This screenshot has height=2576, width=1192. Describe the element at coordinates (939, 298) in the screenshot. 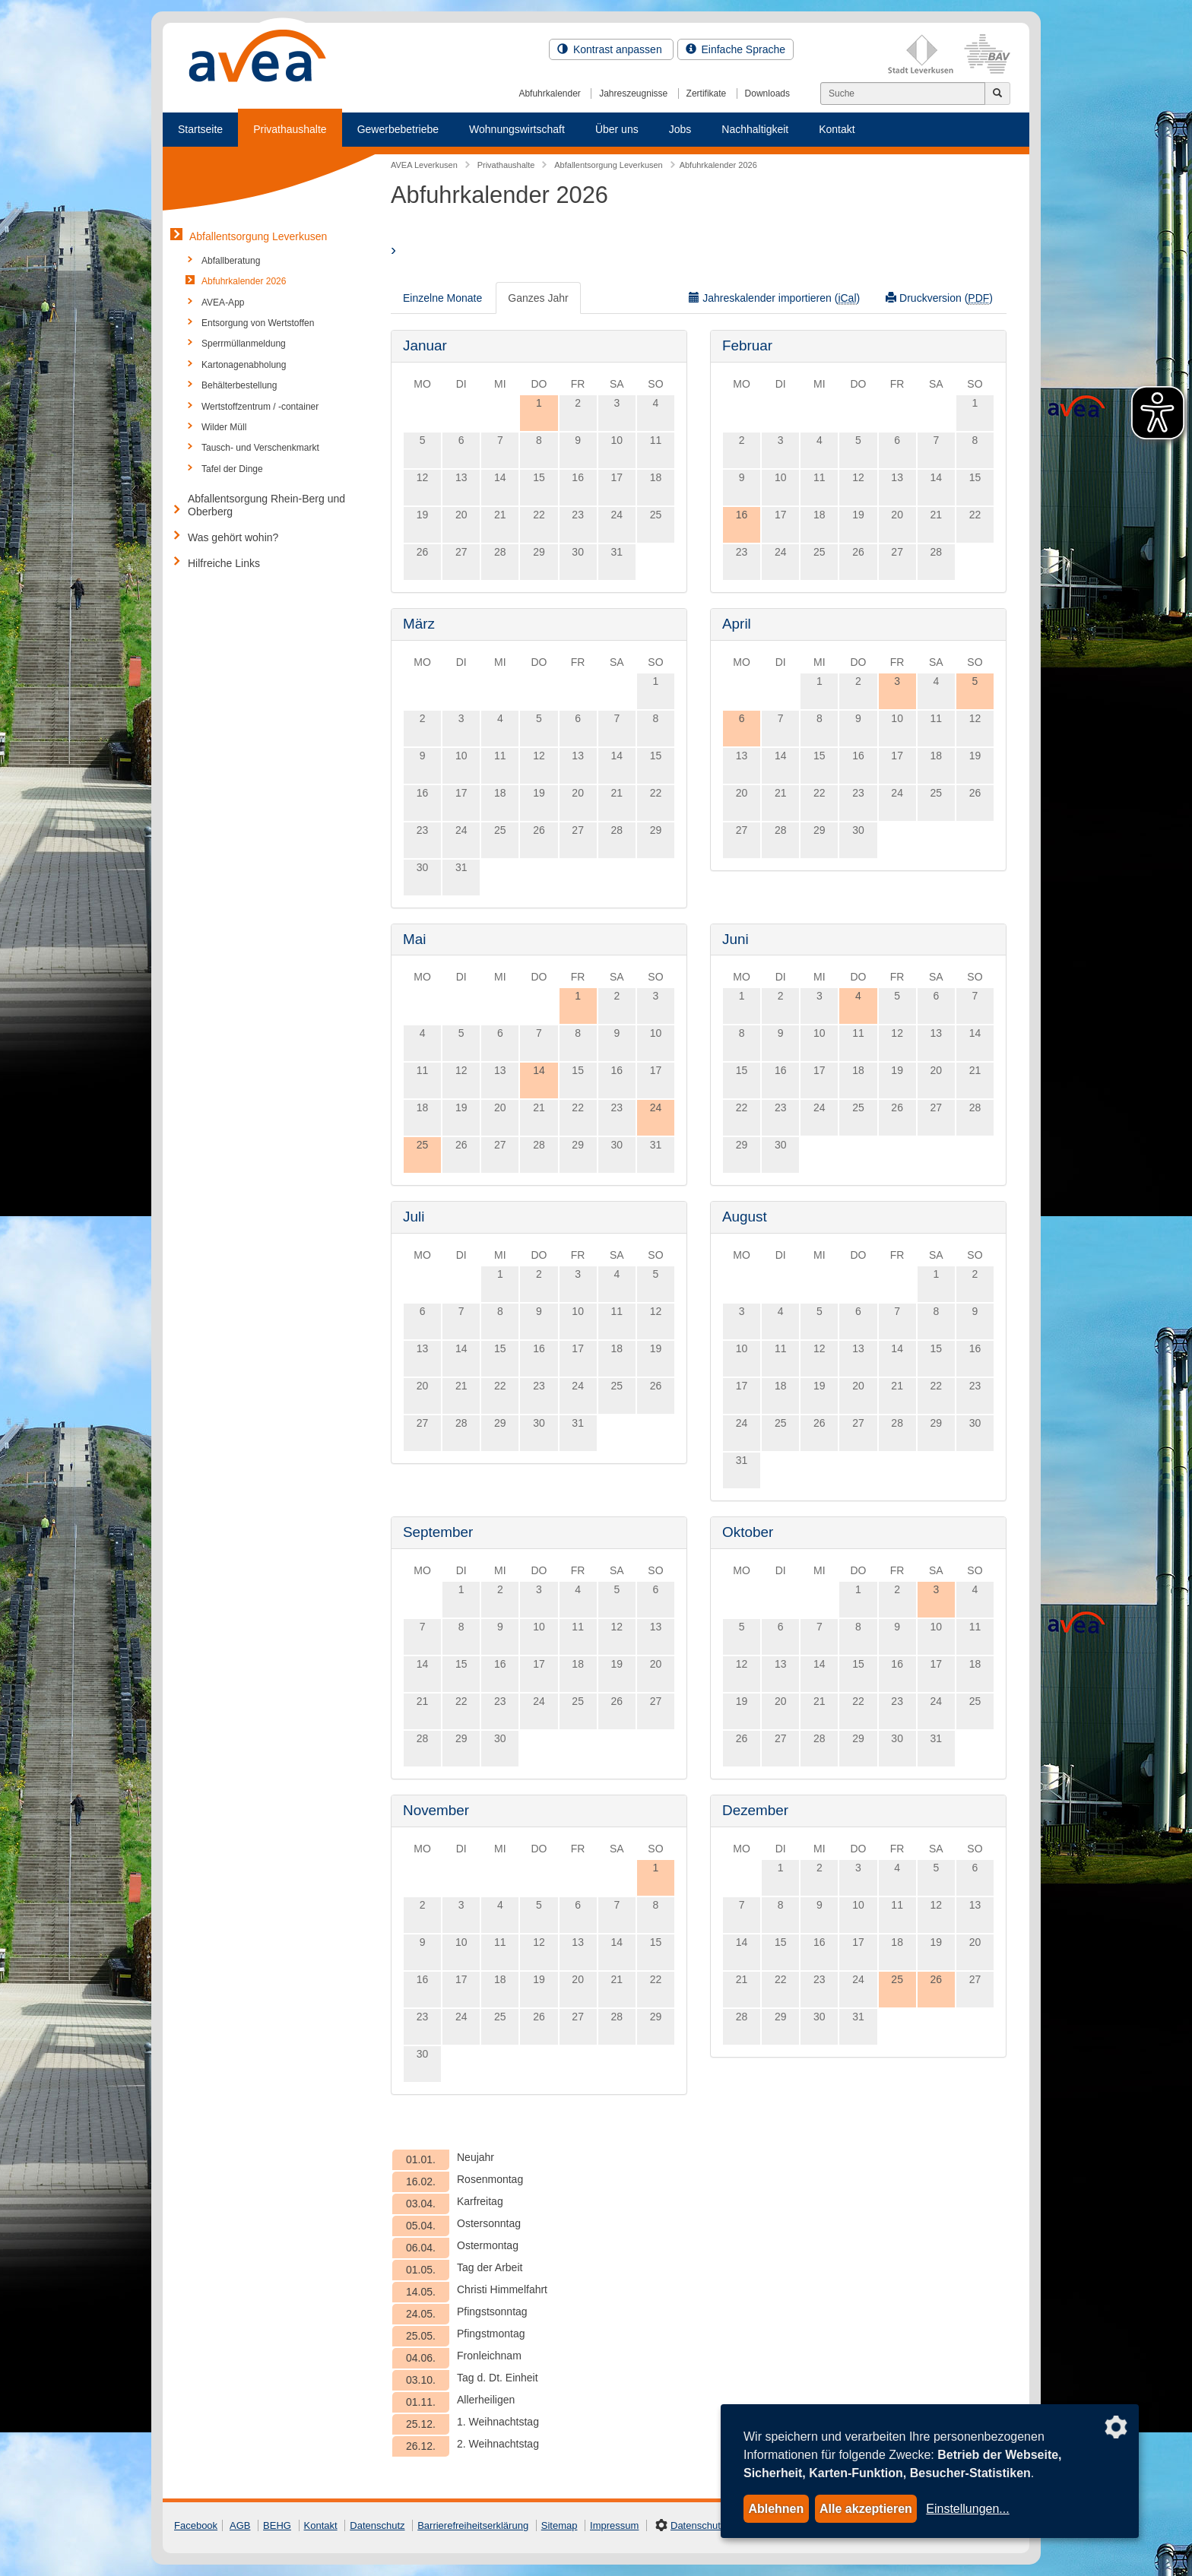

I see `Druckversion ()` at that location.